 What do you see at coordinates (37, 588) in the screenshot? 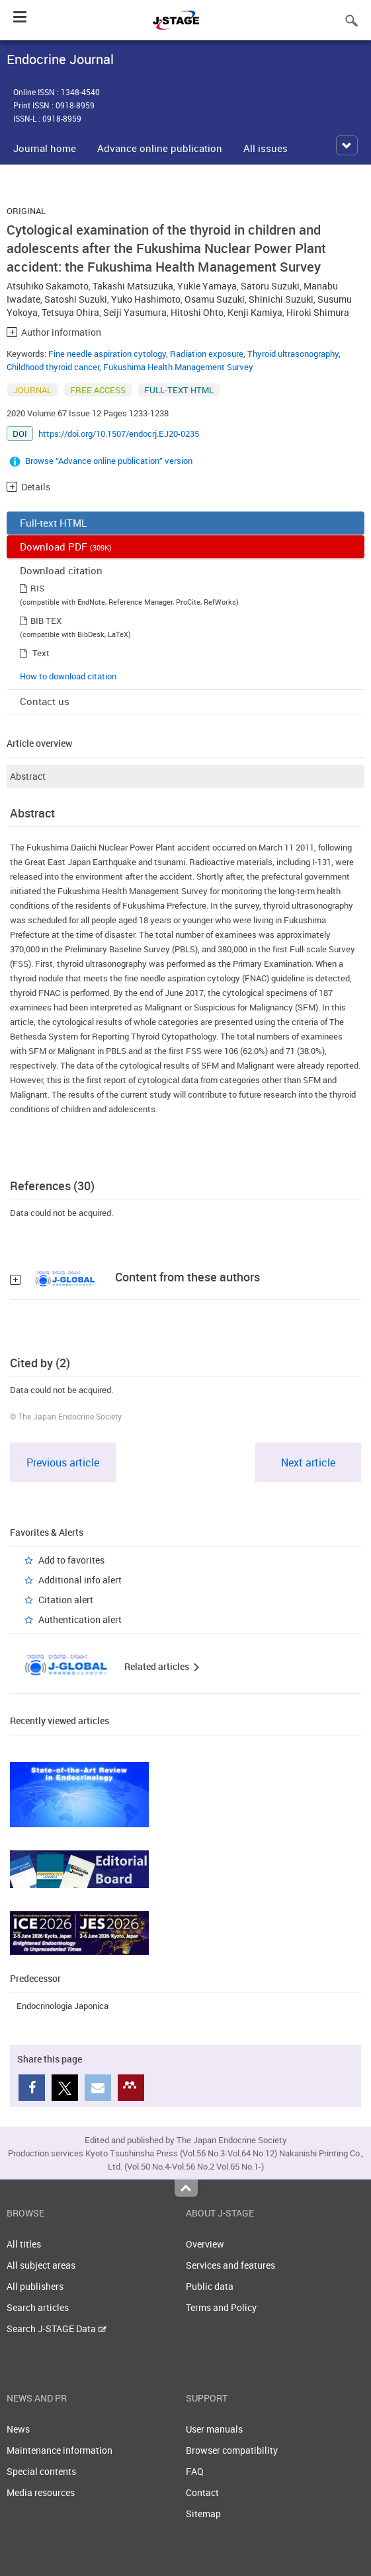
I see `RIS` at bounding box center [37, 588].